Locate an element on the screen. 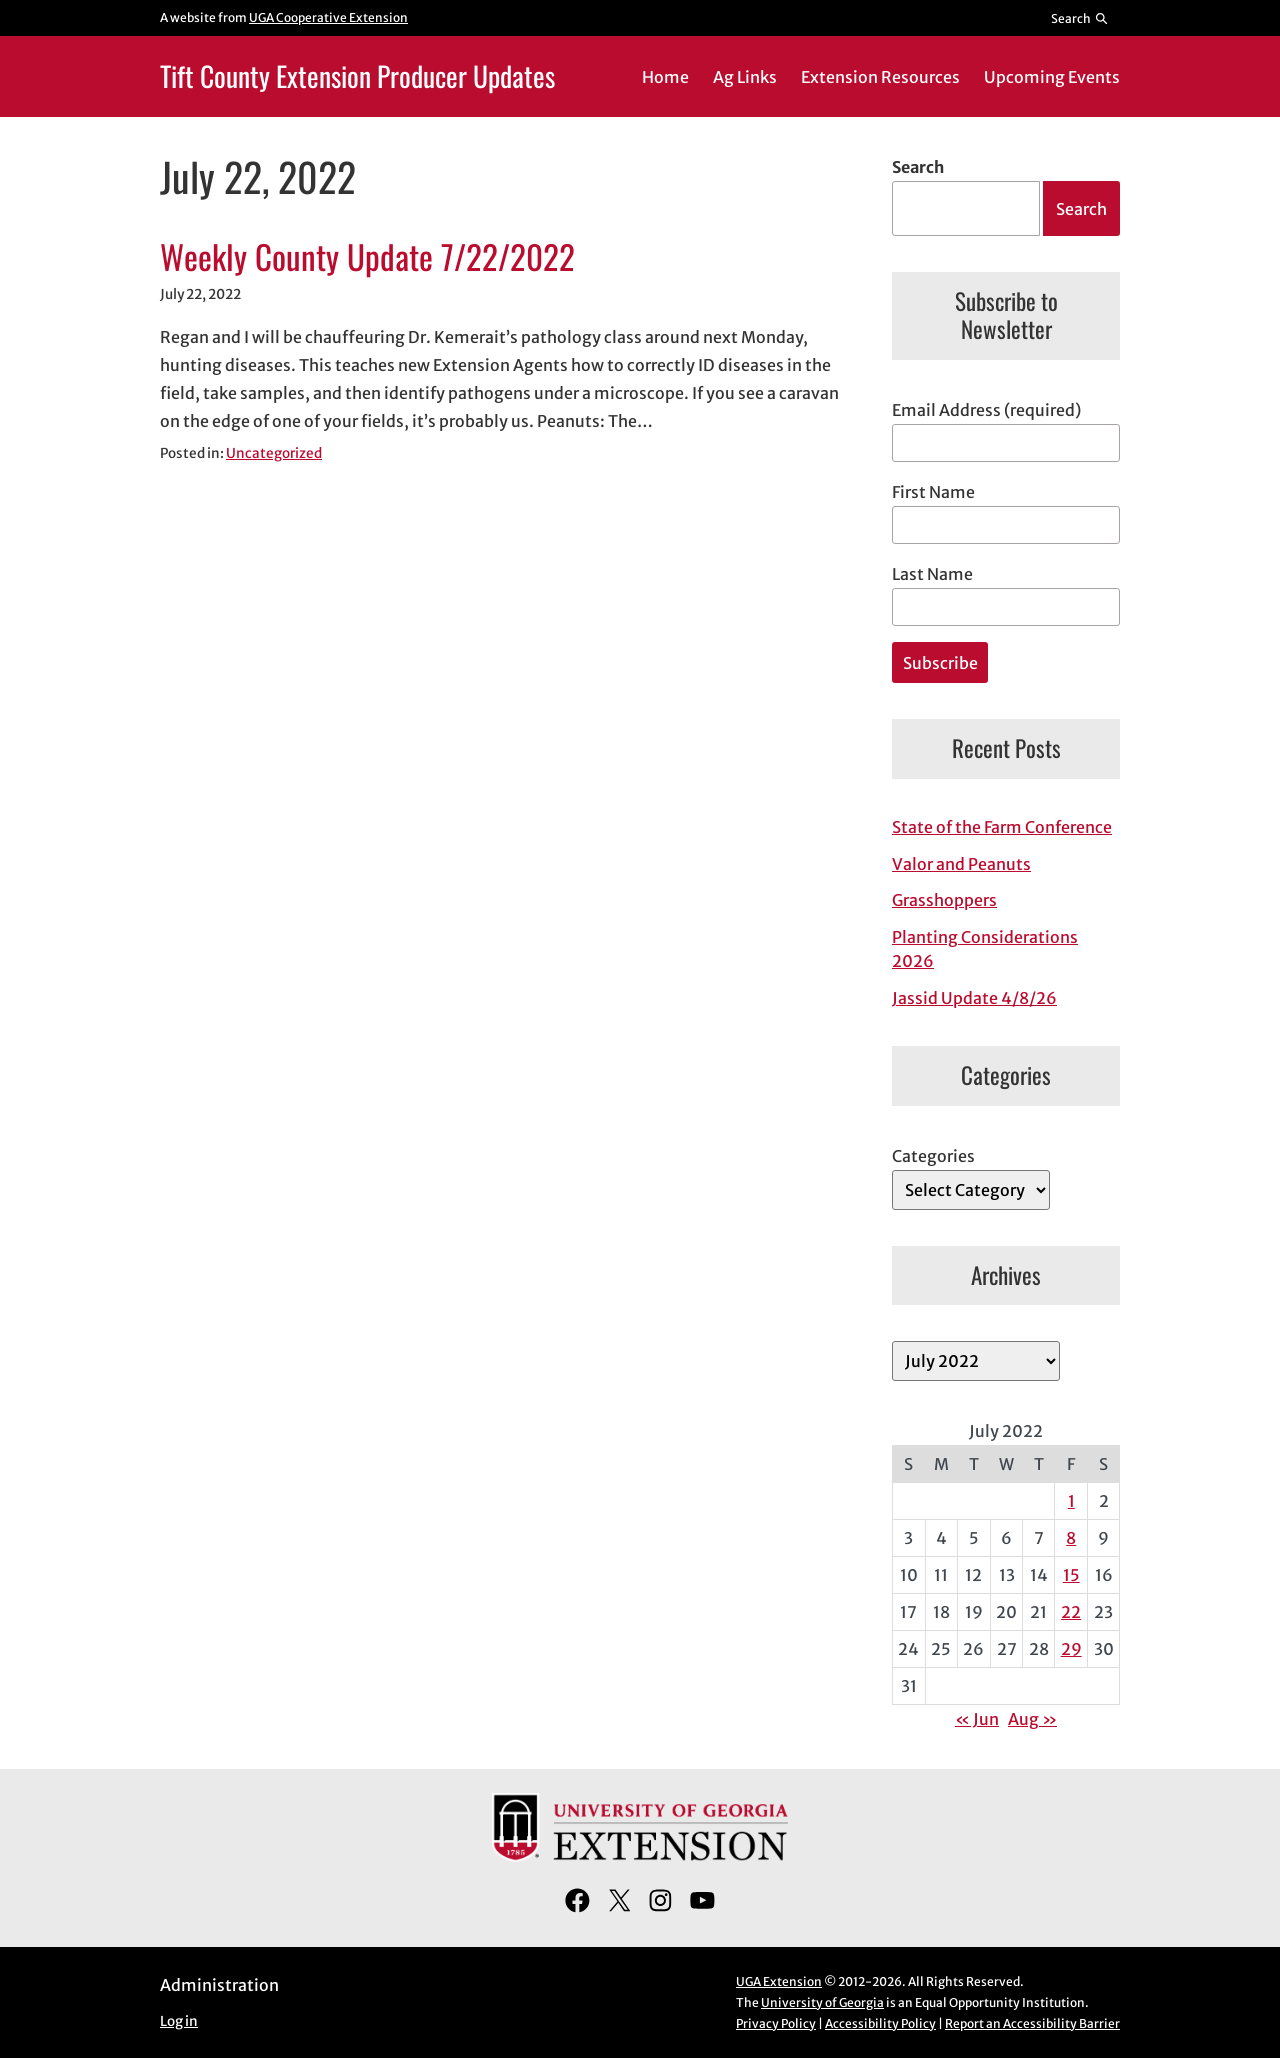  Uncategorized is located at coordinates (274, 453).